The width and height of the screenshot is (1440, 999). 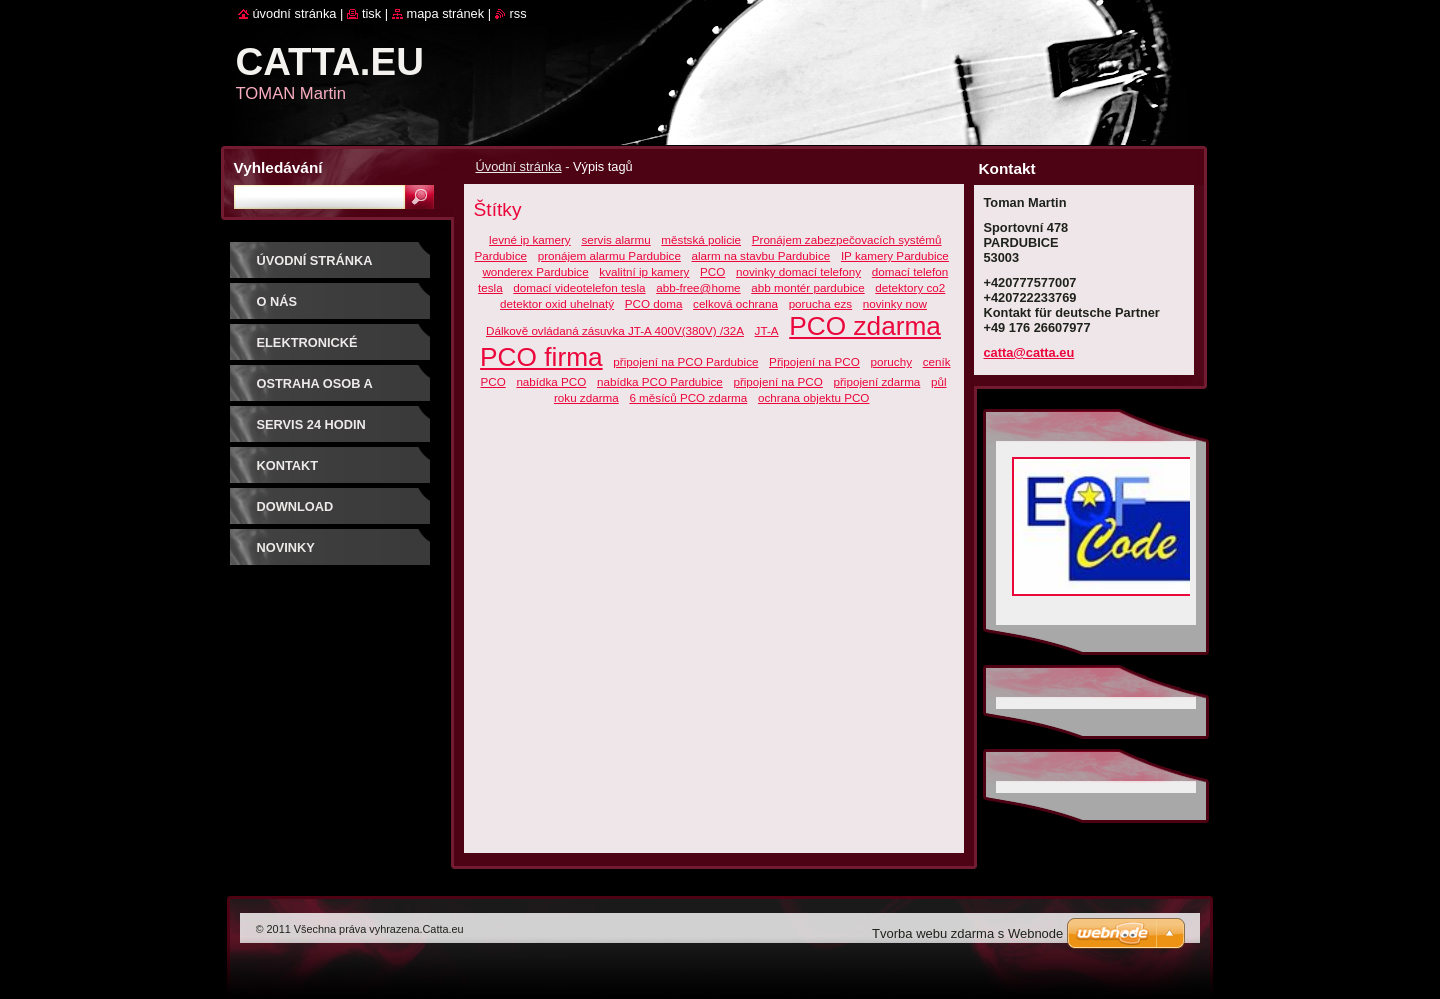 What do you see at coordinates (761, 255) in the screenshot?
I see `alarm na stavbu Pardubice` at bounding box center [761, 255].